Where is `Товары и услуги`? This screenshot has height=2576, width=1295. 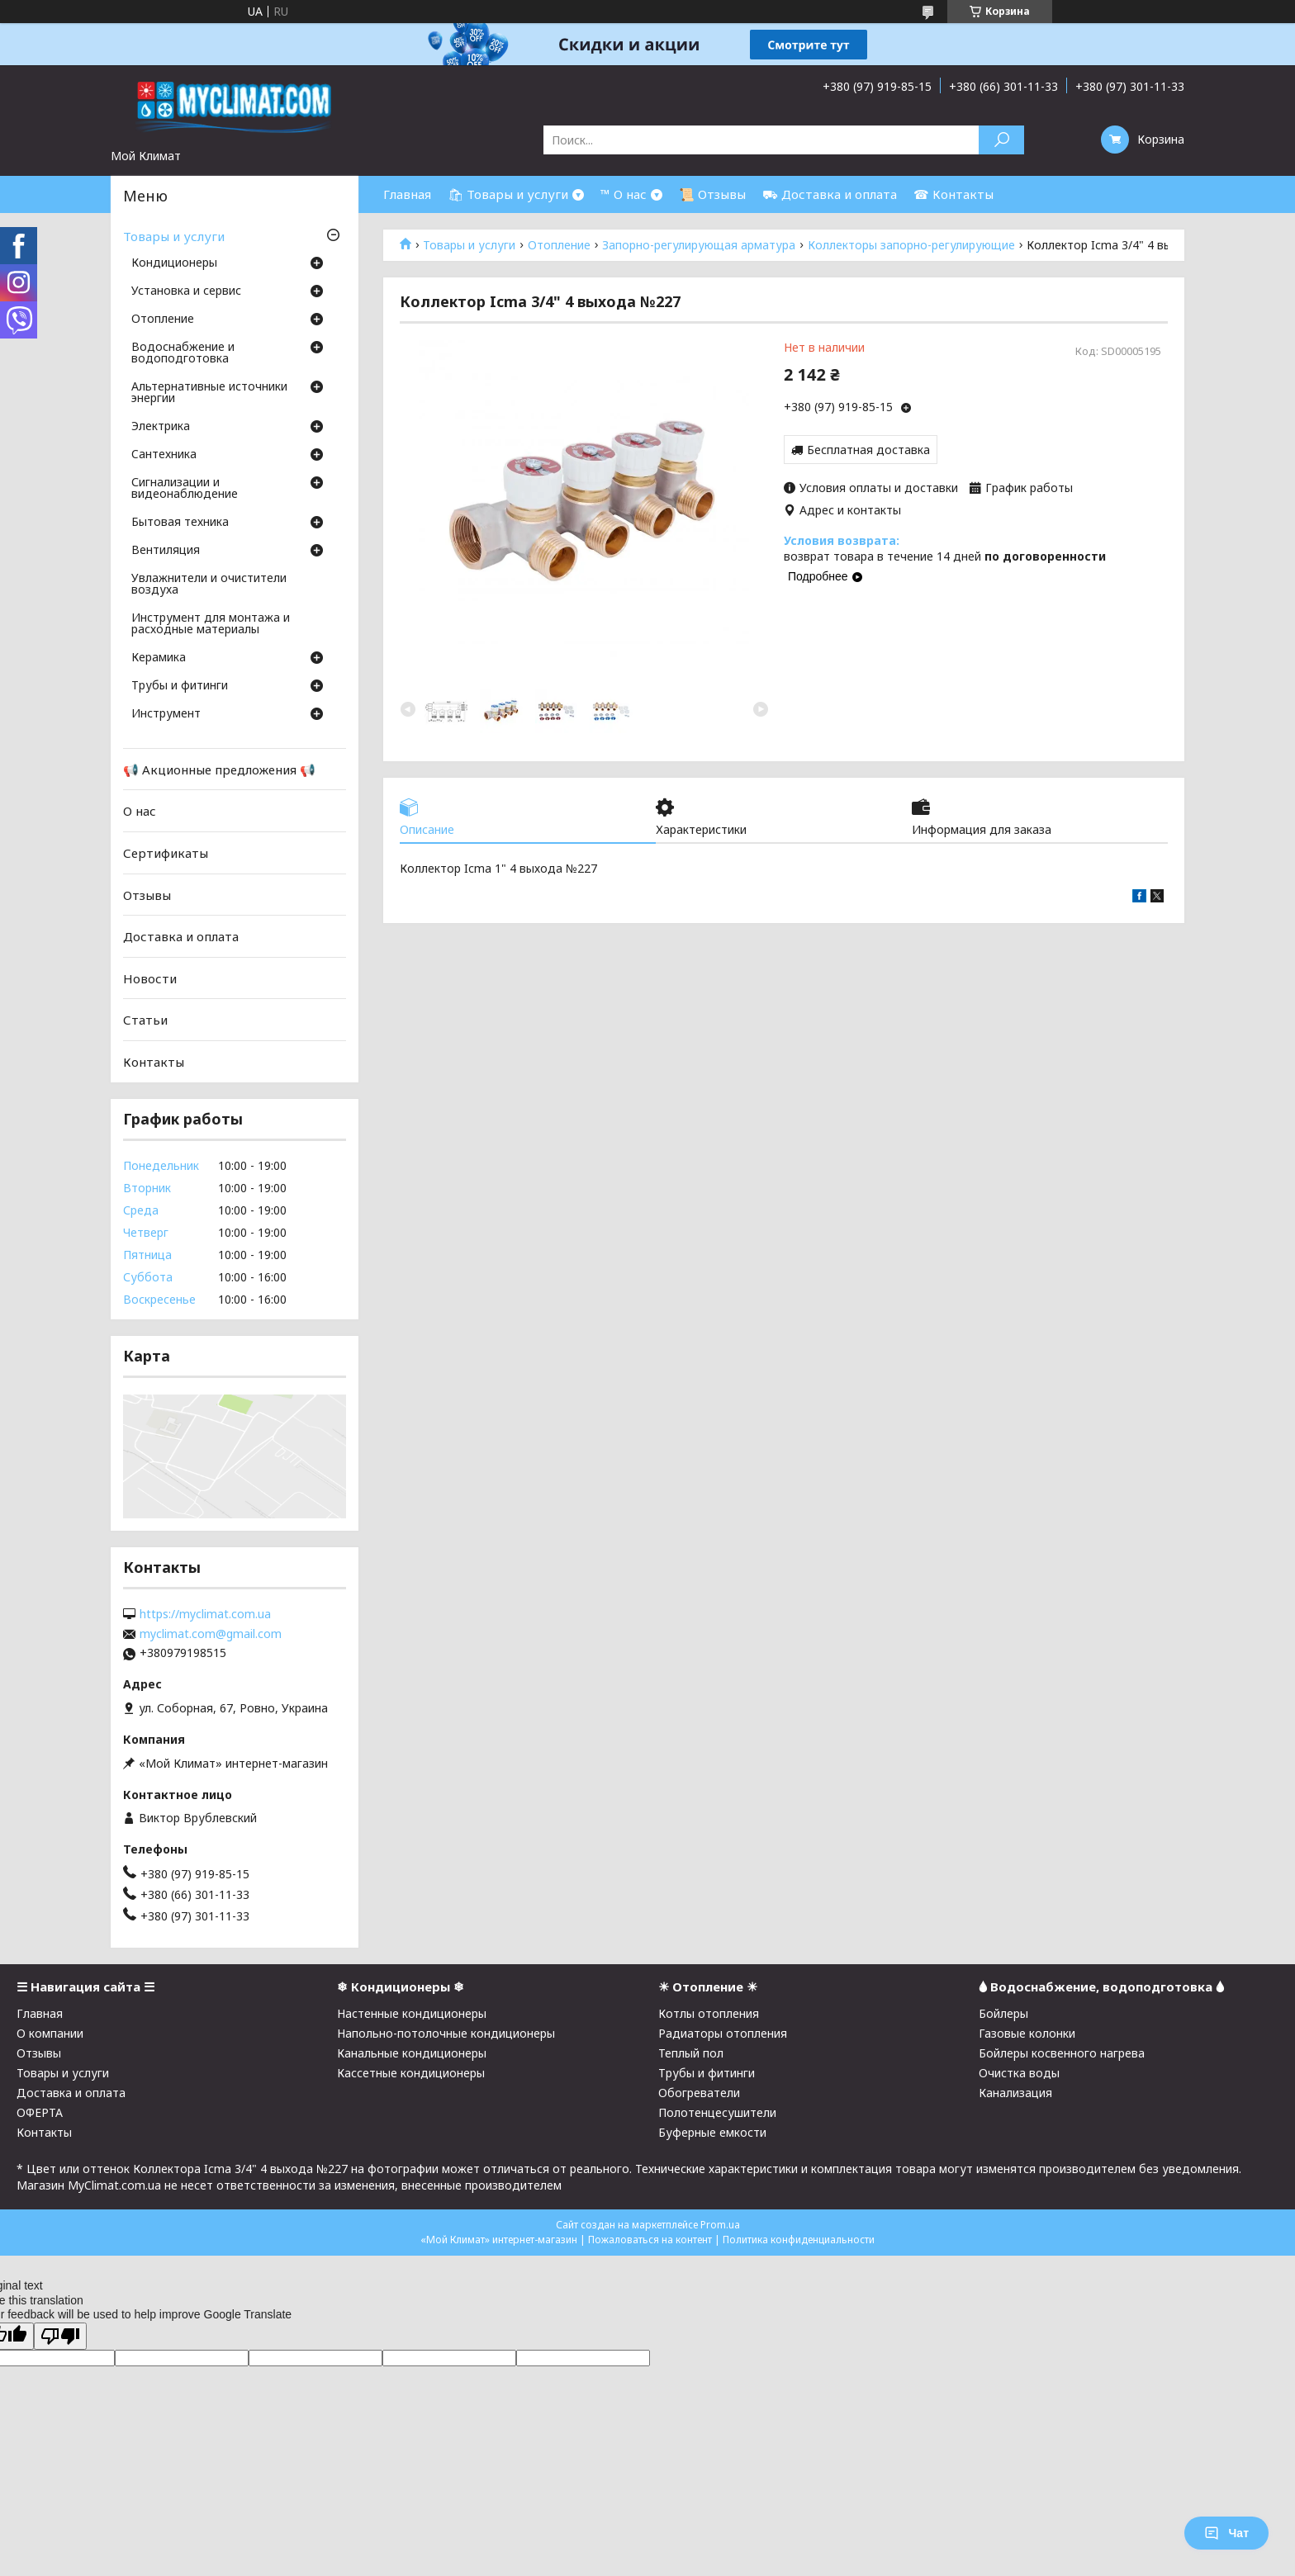
Товары и услуги is located at coordinates (469, 245).